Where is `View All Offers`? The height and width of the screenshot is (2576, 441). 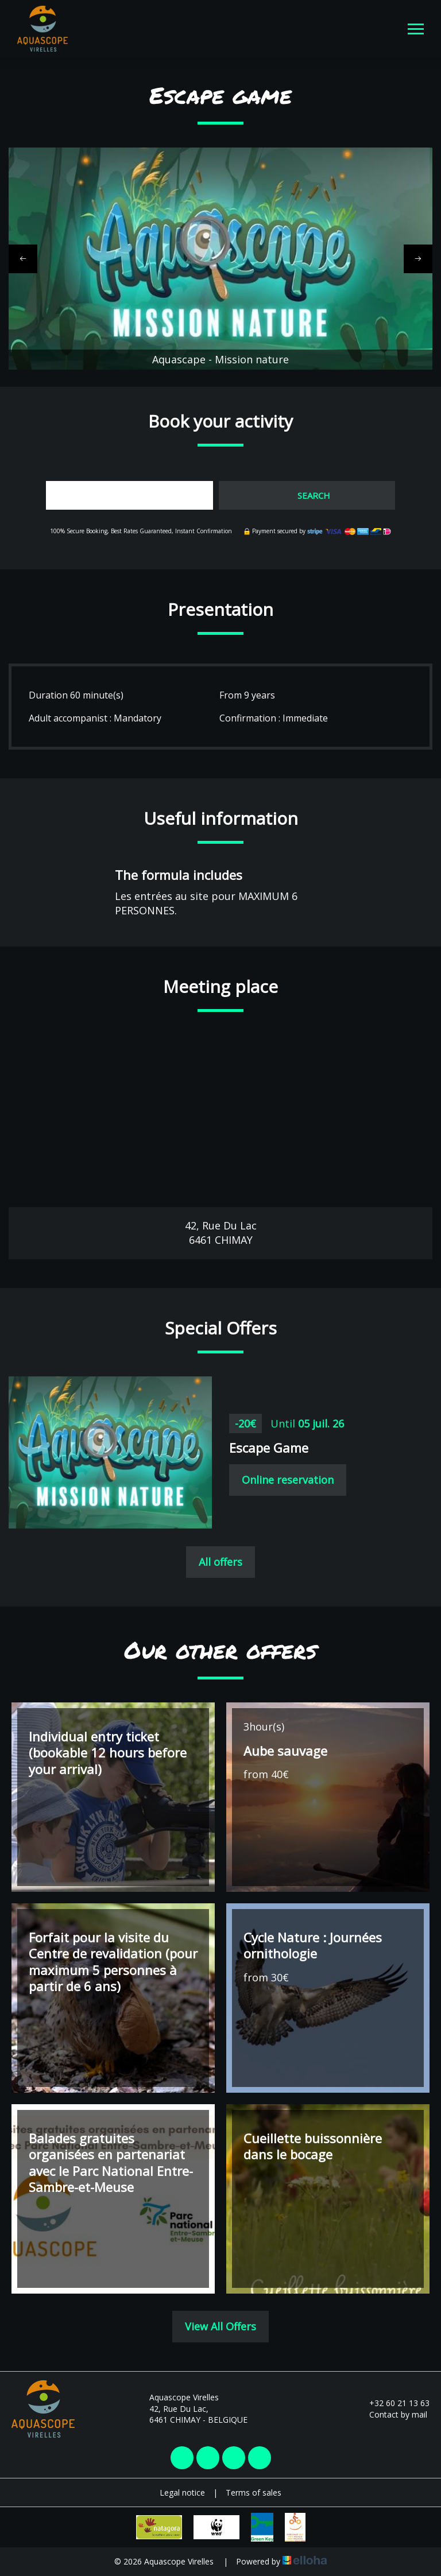
View All Offers is located at coordinates (220, 2326).